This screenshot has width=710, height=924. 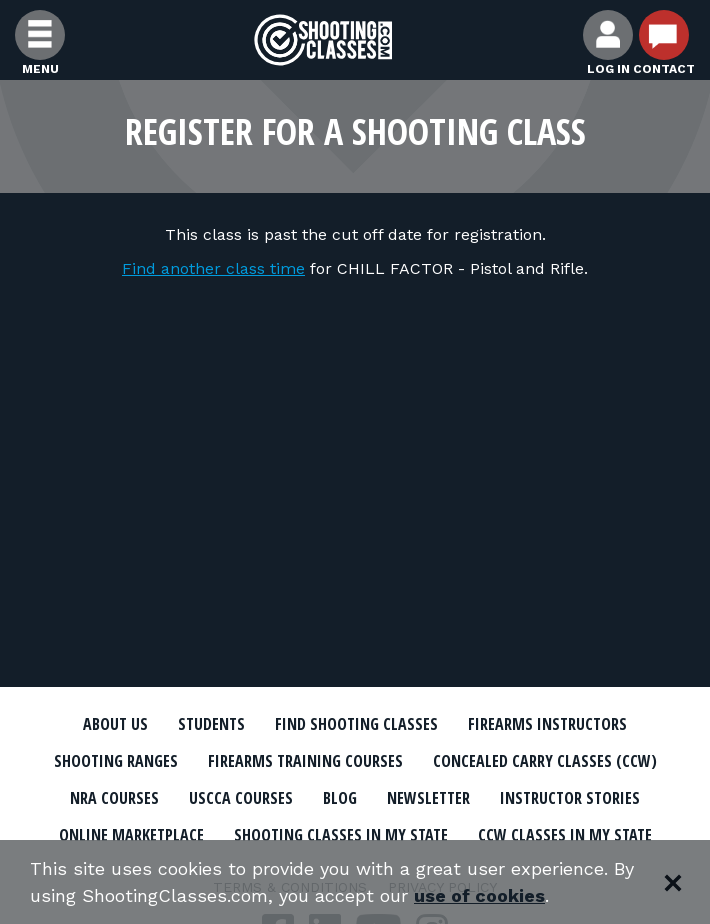 I want to click on Shooting Classes In My State, so click(x=341, y=835).